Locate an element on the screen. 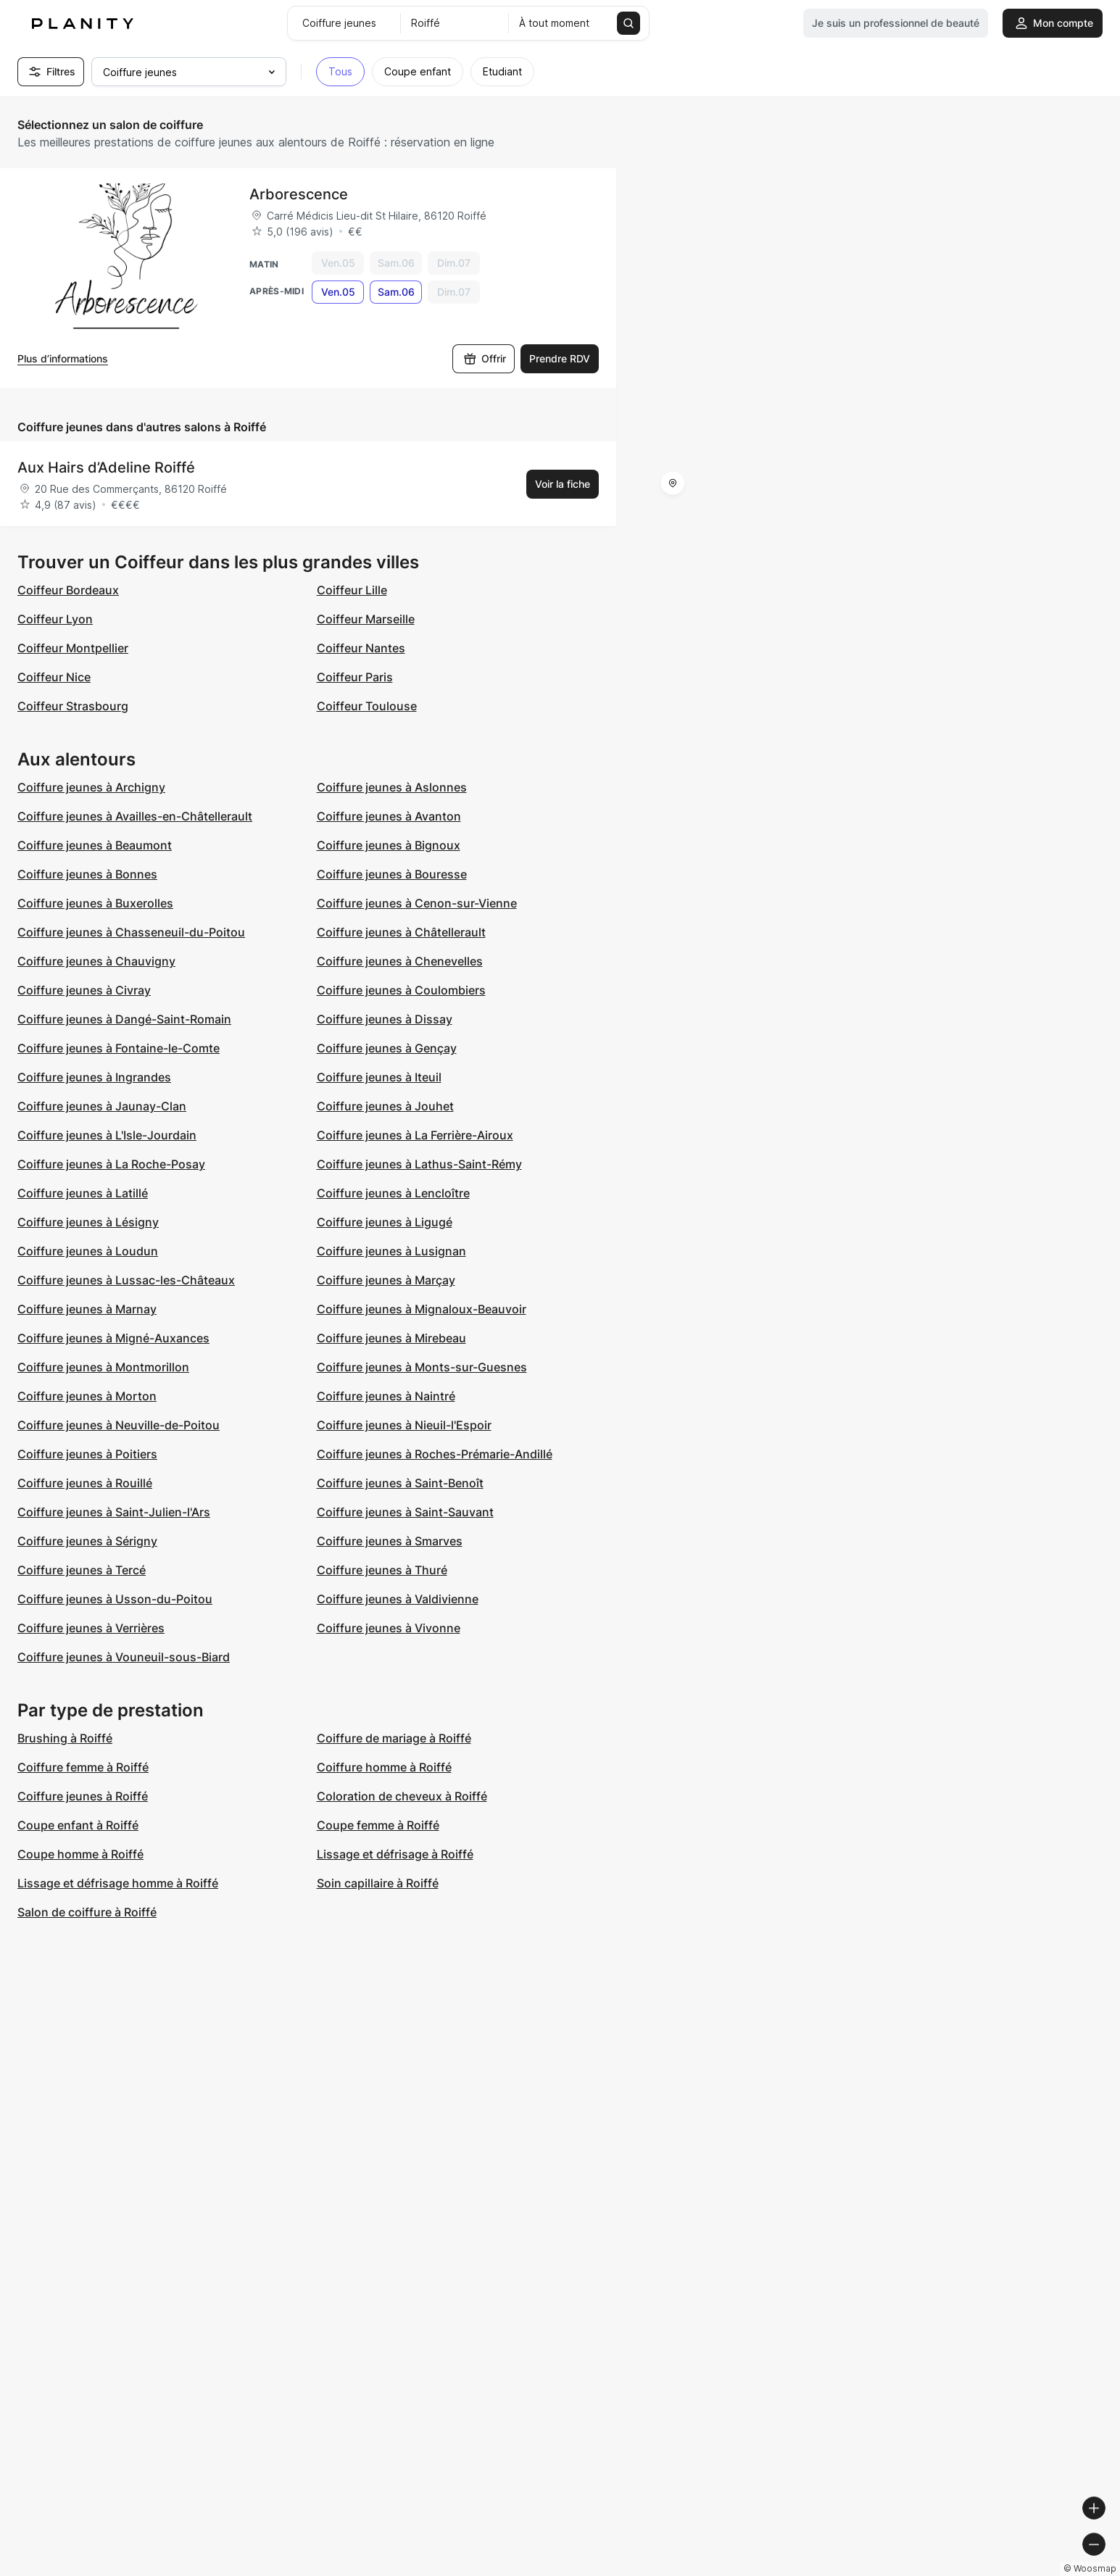  Coiffure jeunes à Naintré is located at coordinates (386, 1396).